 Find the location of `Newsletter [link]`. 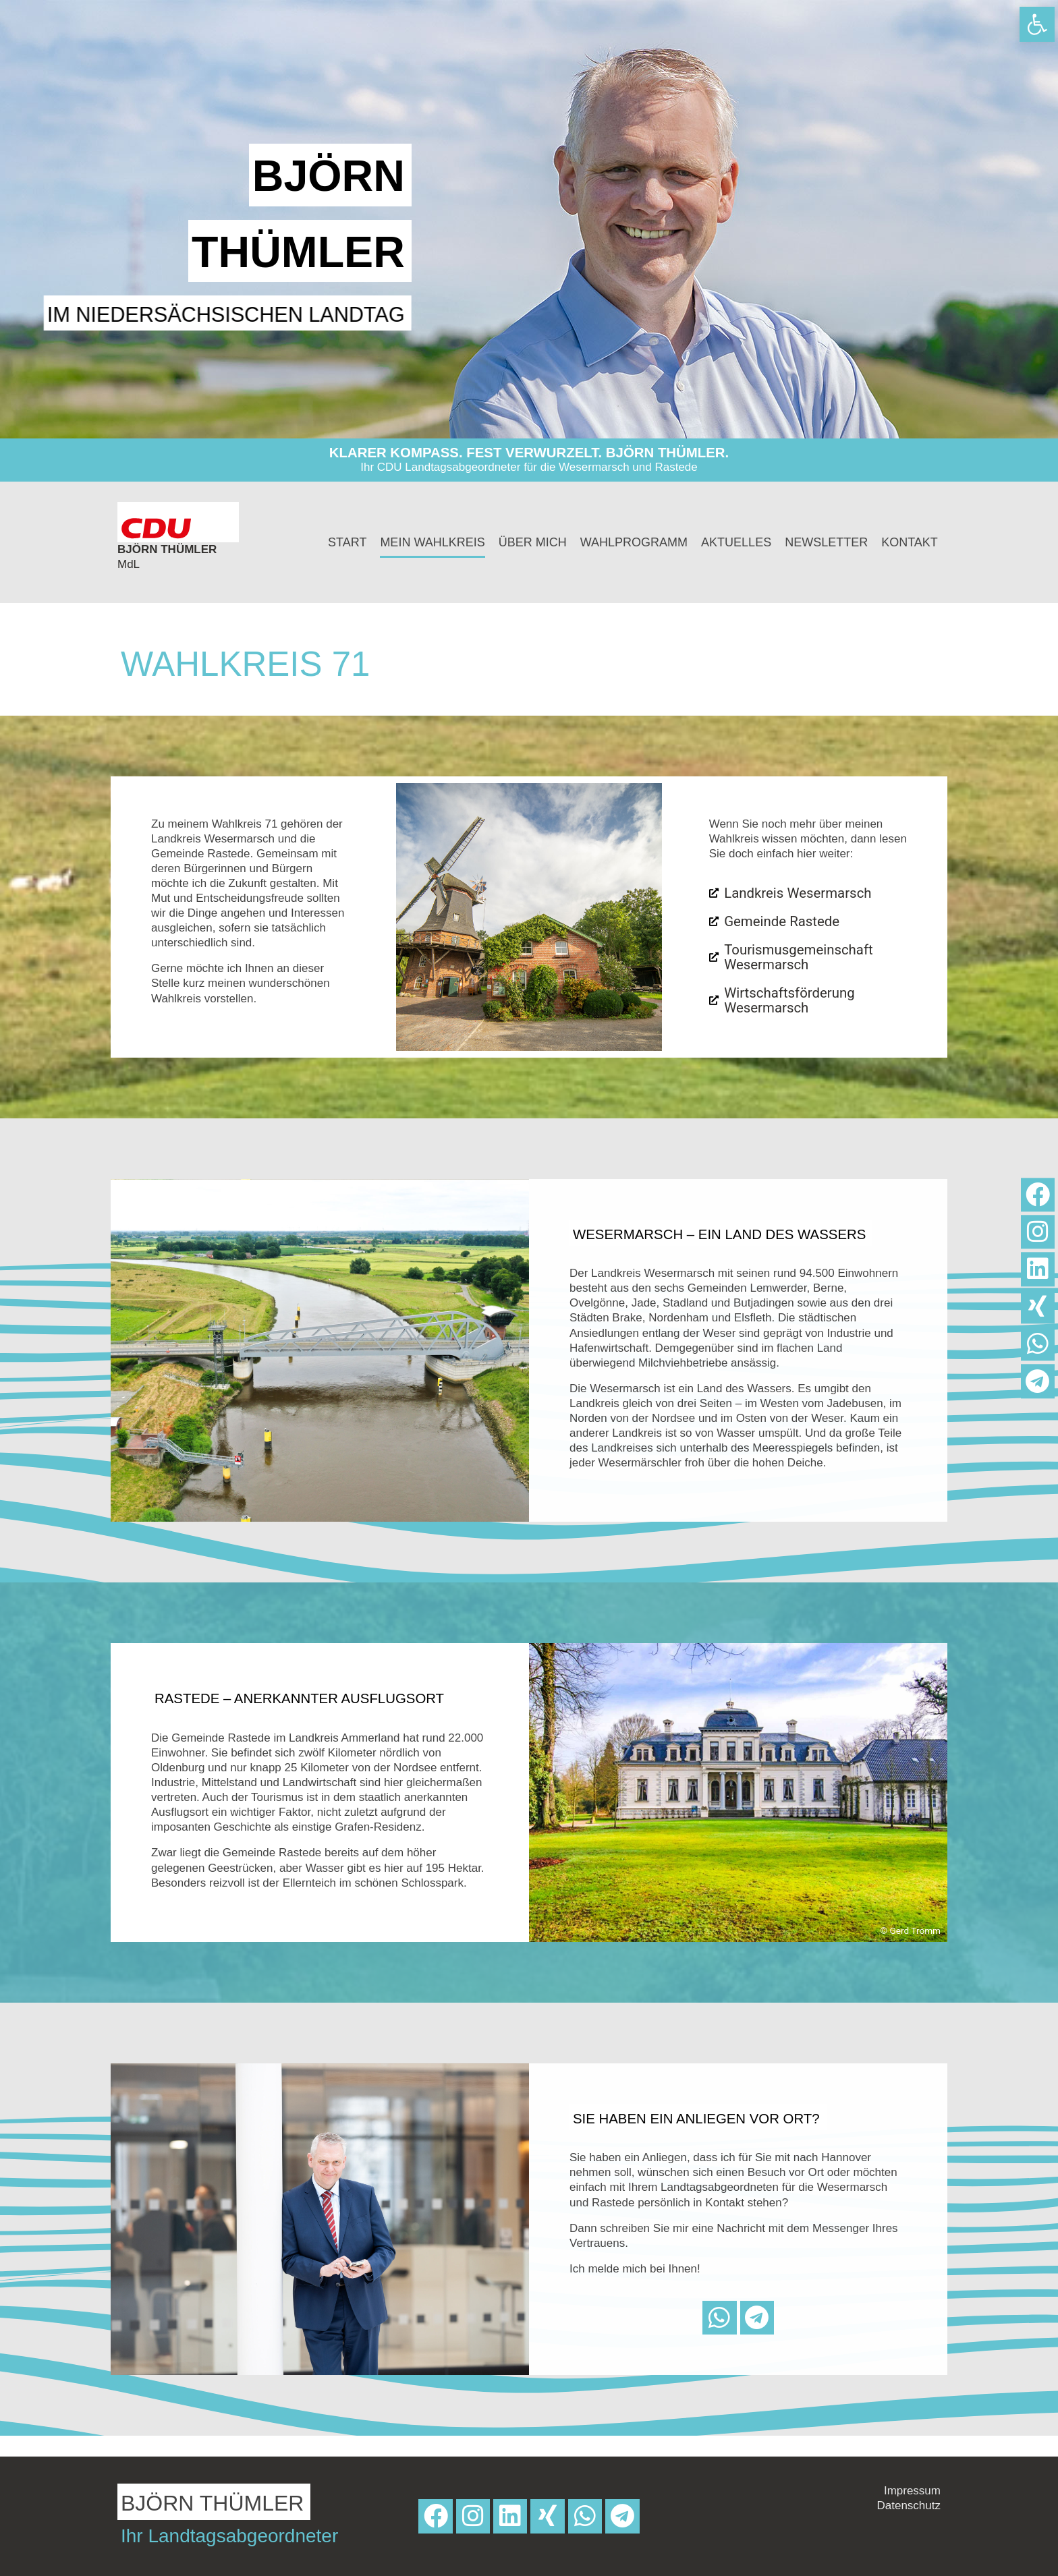

Newsletter [link] is located at coordinates (826, 542).